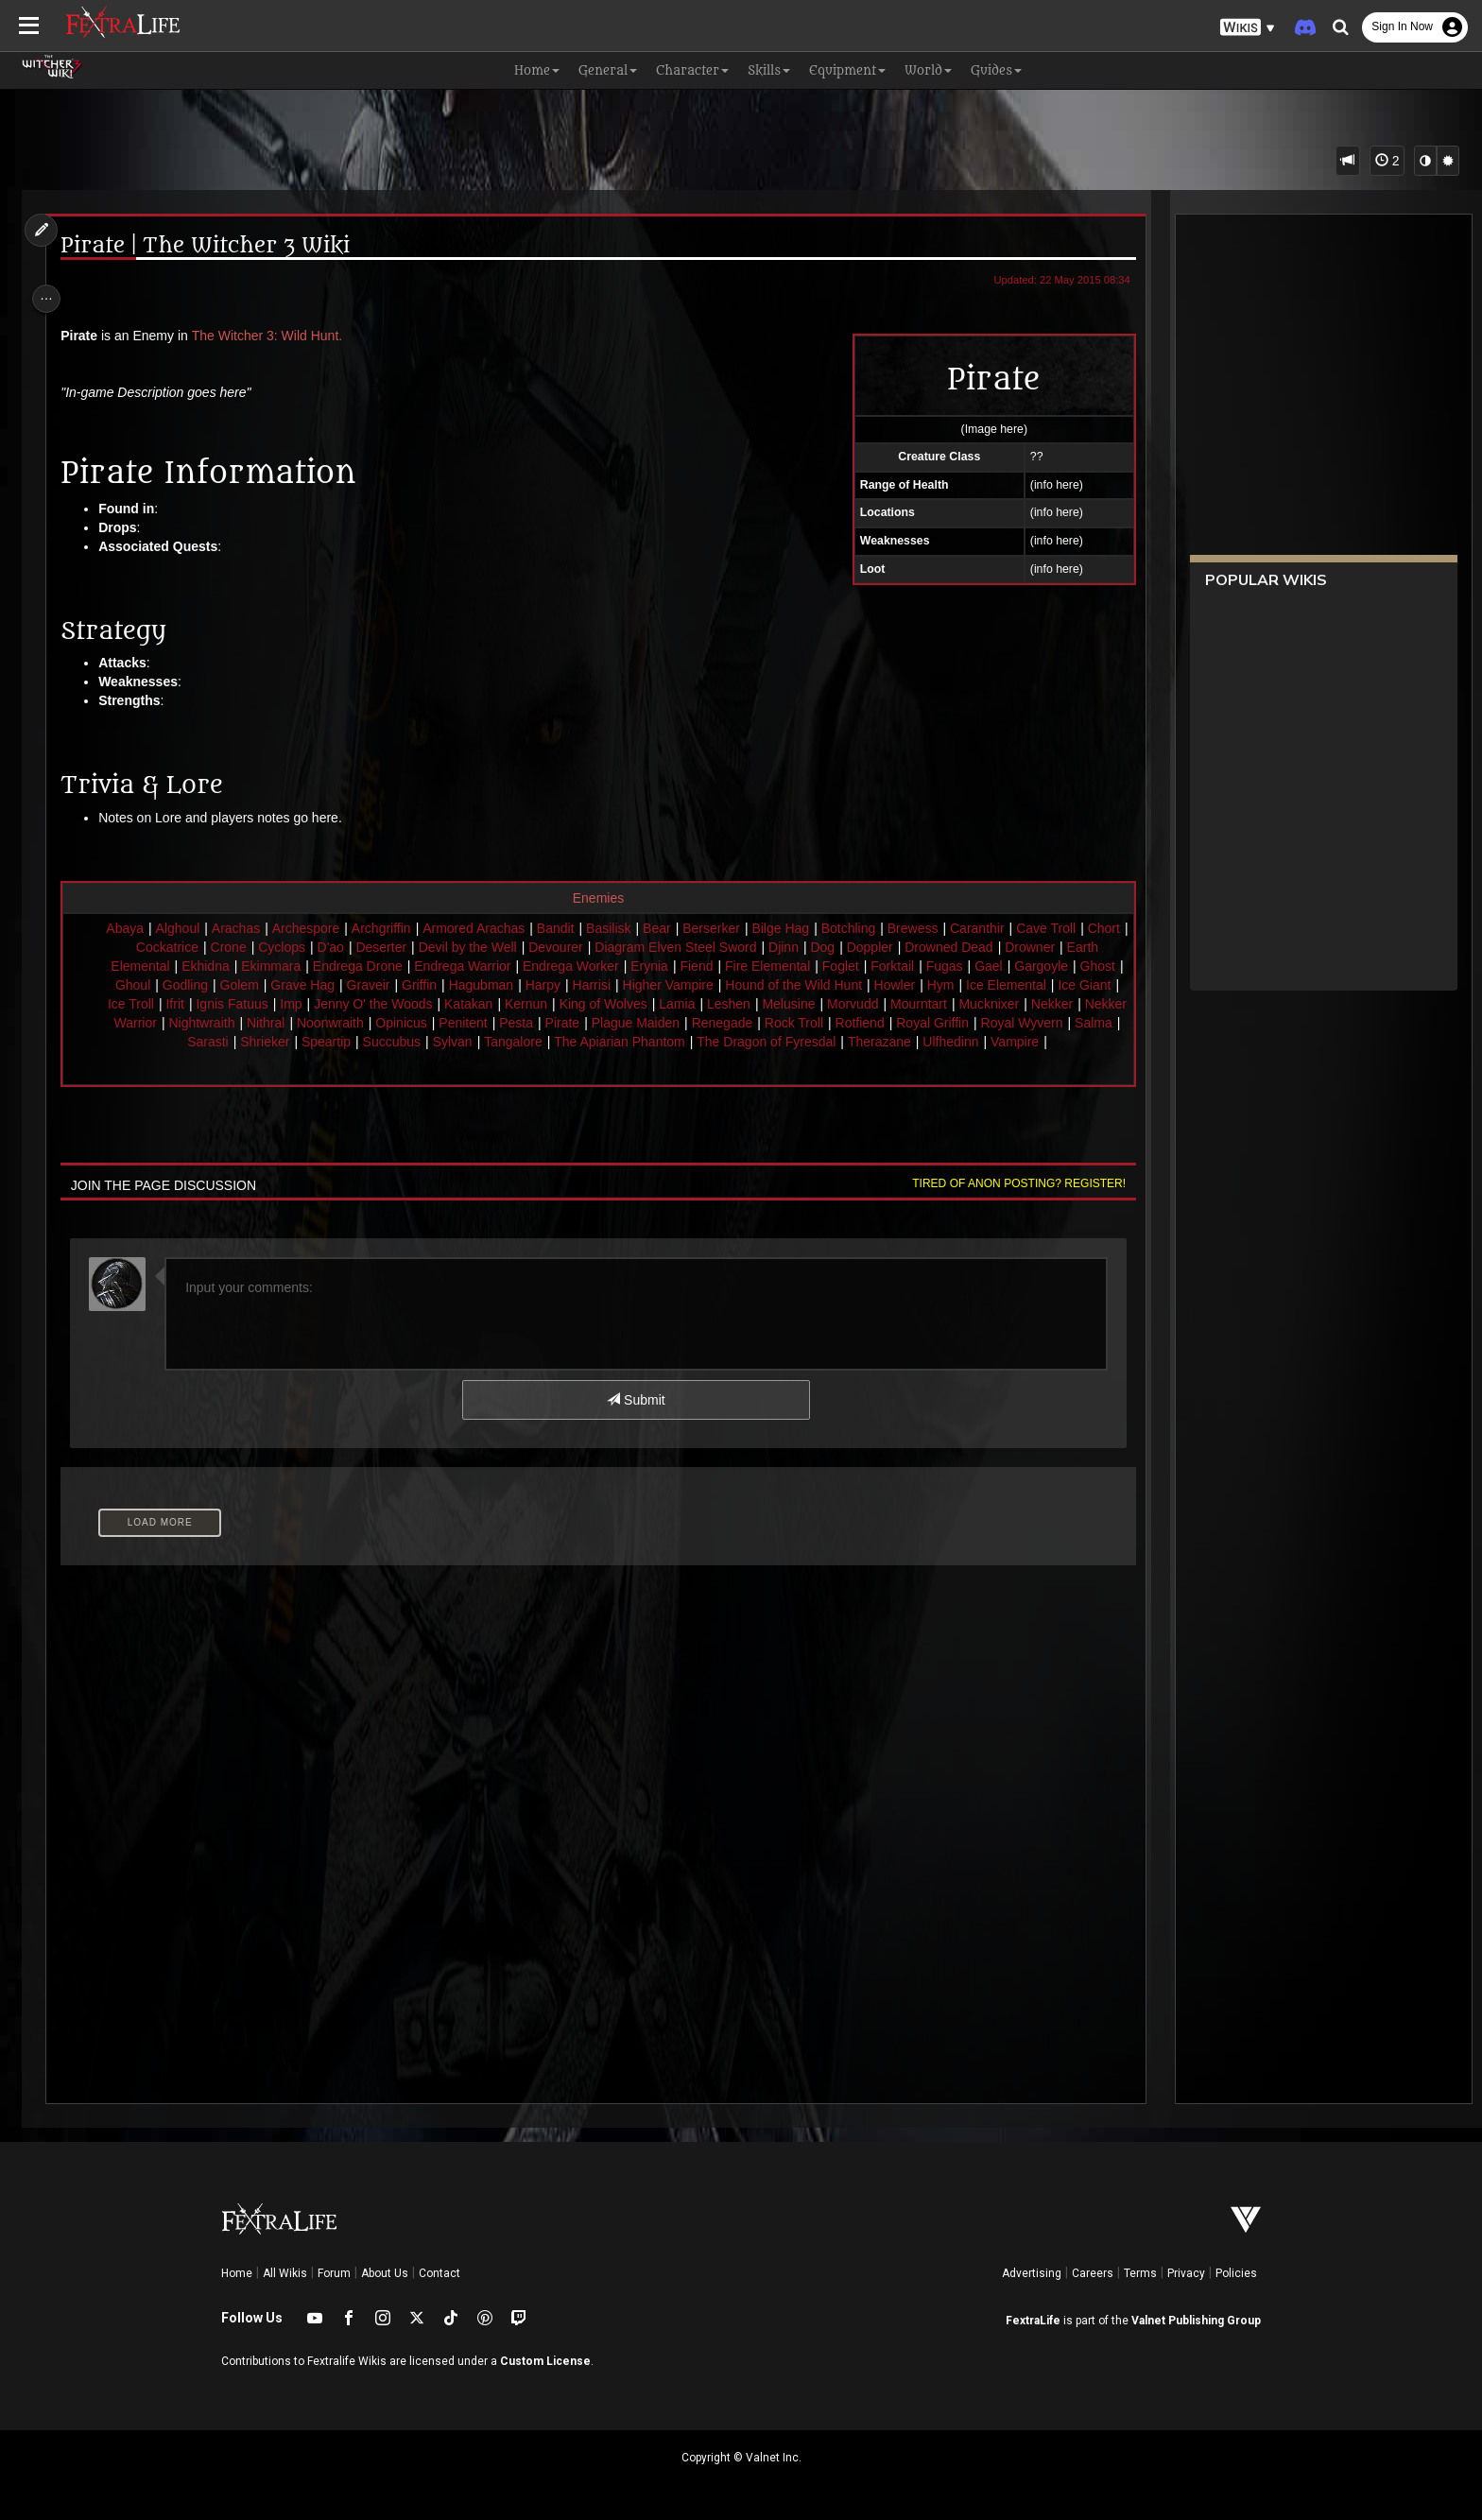 The height and width of the screenshot is (2520, 1482). I want to click on Ice Troll, so click(283, 1003).